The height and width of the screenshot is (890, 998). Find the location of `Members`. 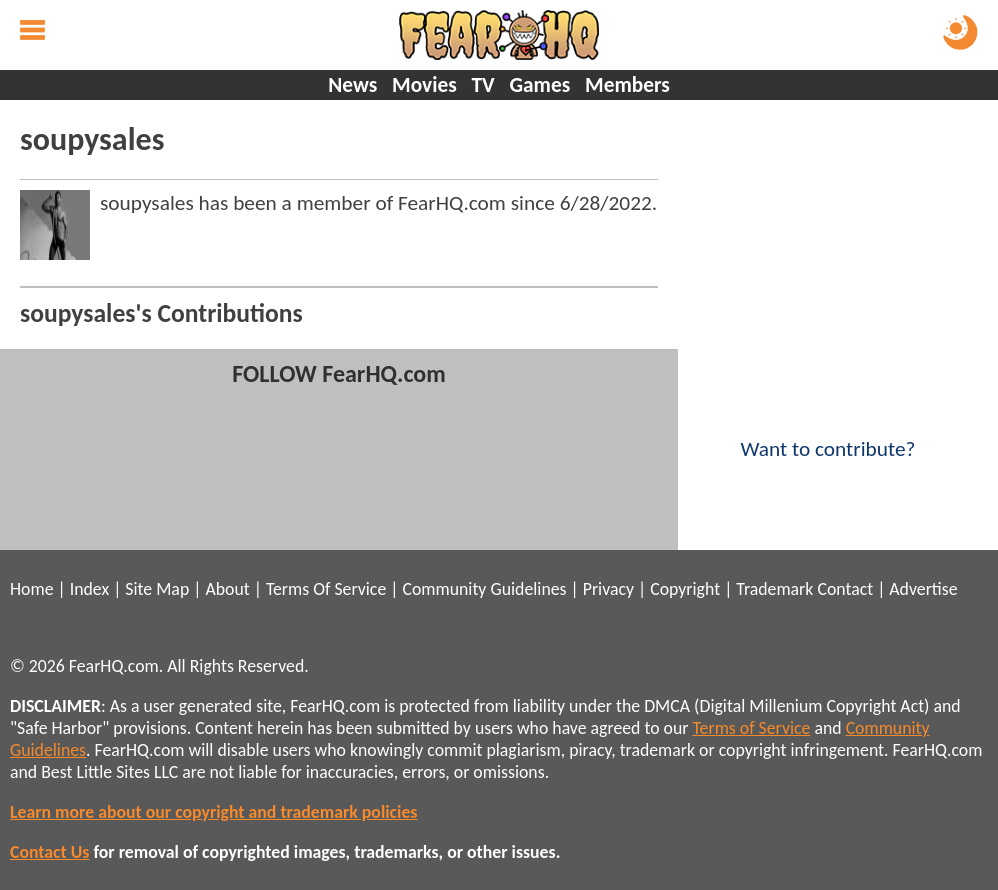

Members is located at coordinates (627, 85).